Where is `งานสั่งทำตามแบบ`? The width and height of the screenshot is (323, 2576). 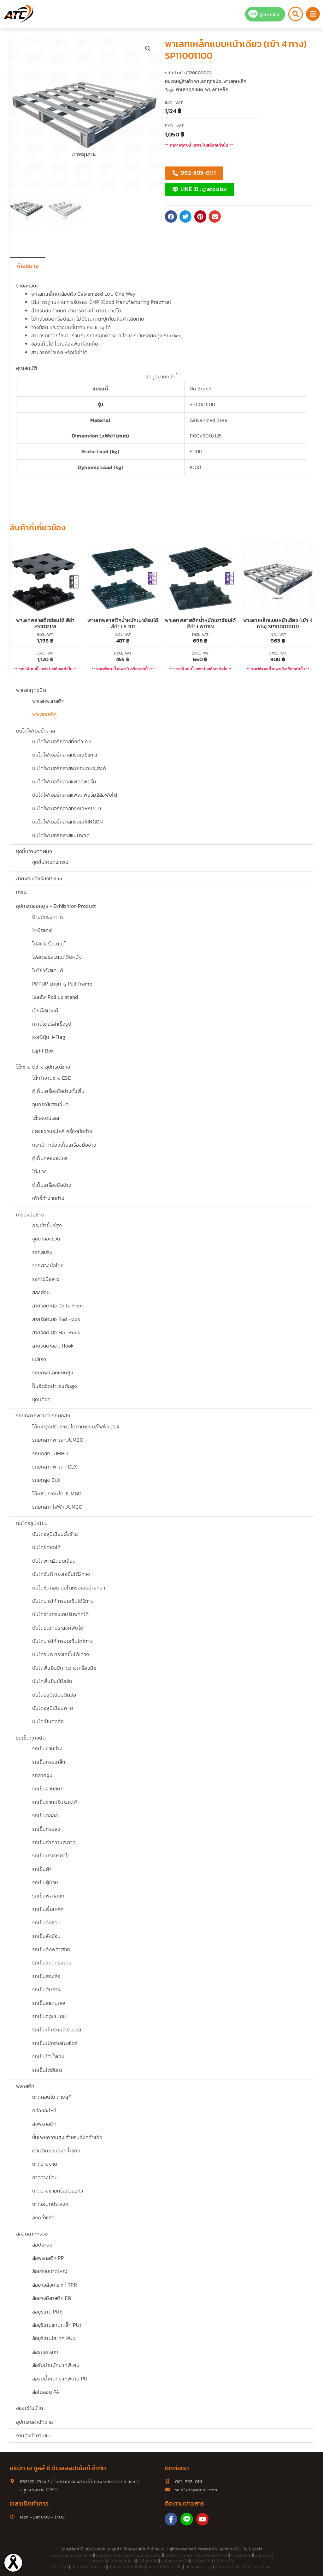
งานสั่งทำตามแบบ is located at coordinates (35, 2435).